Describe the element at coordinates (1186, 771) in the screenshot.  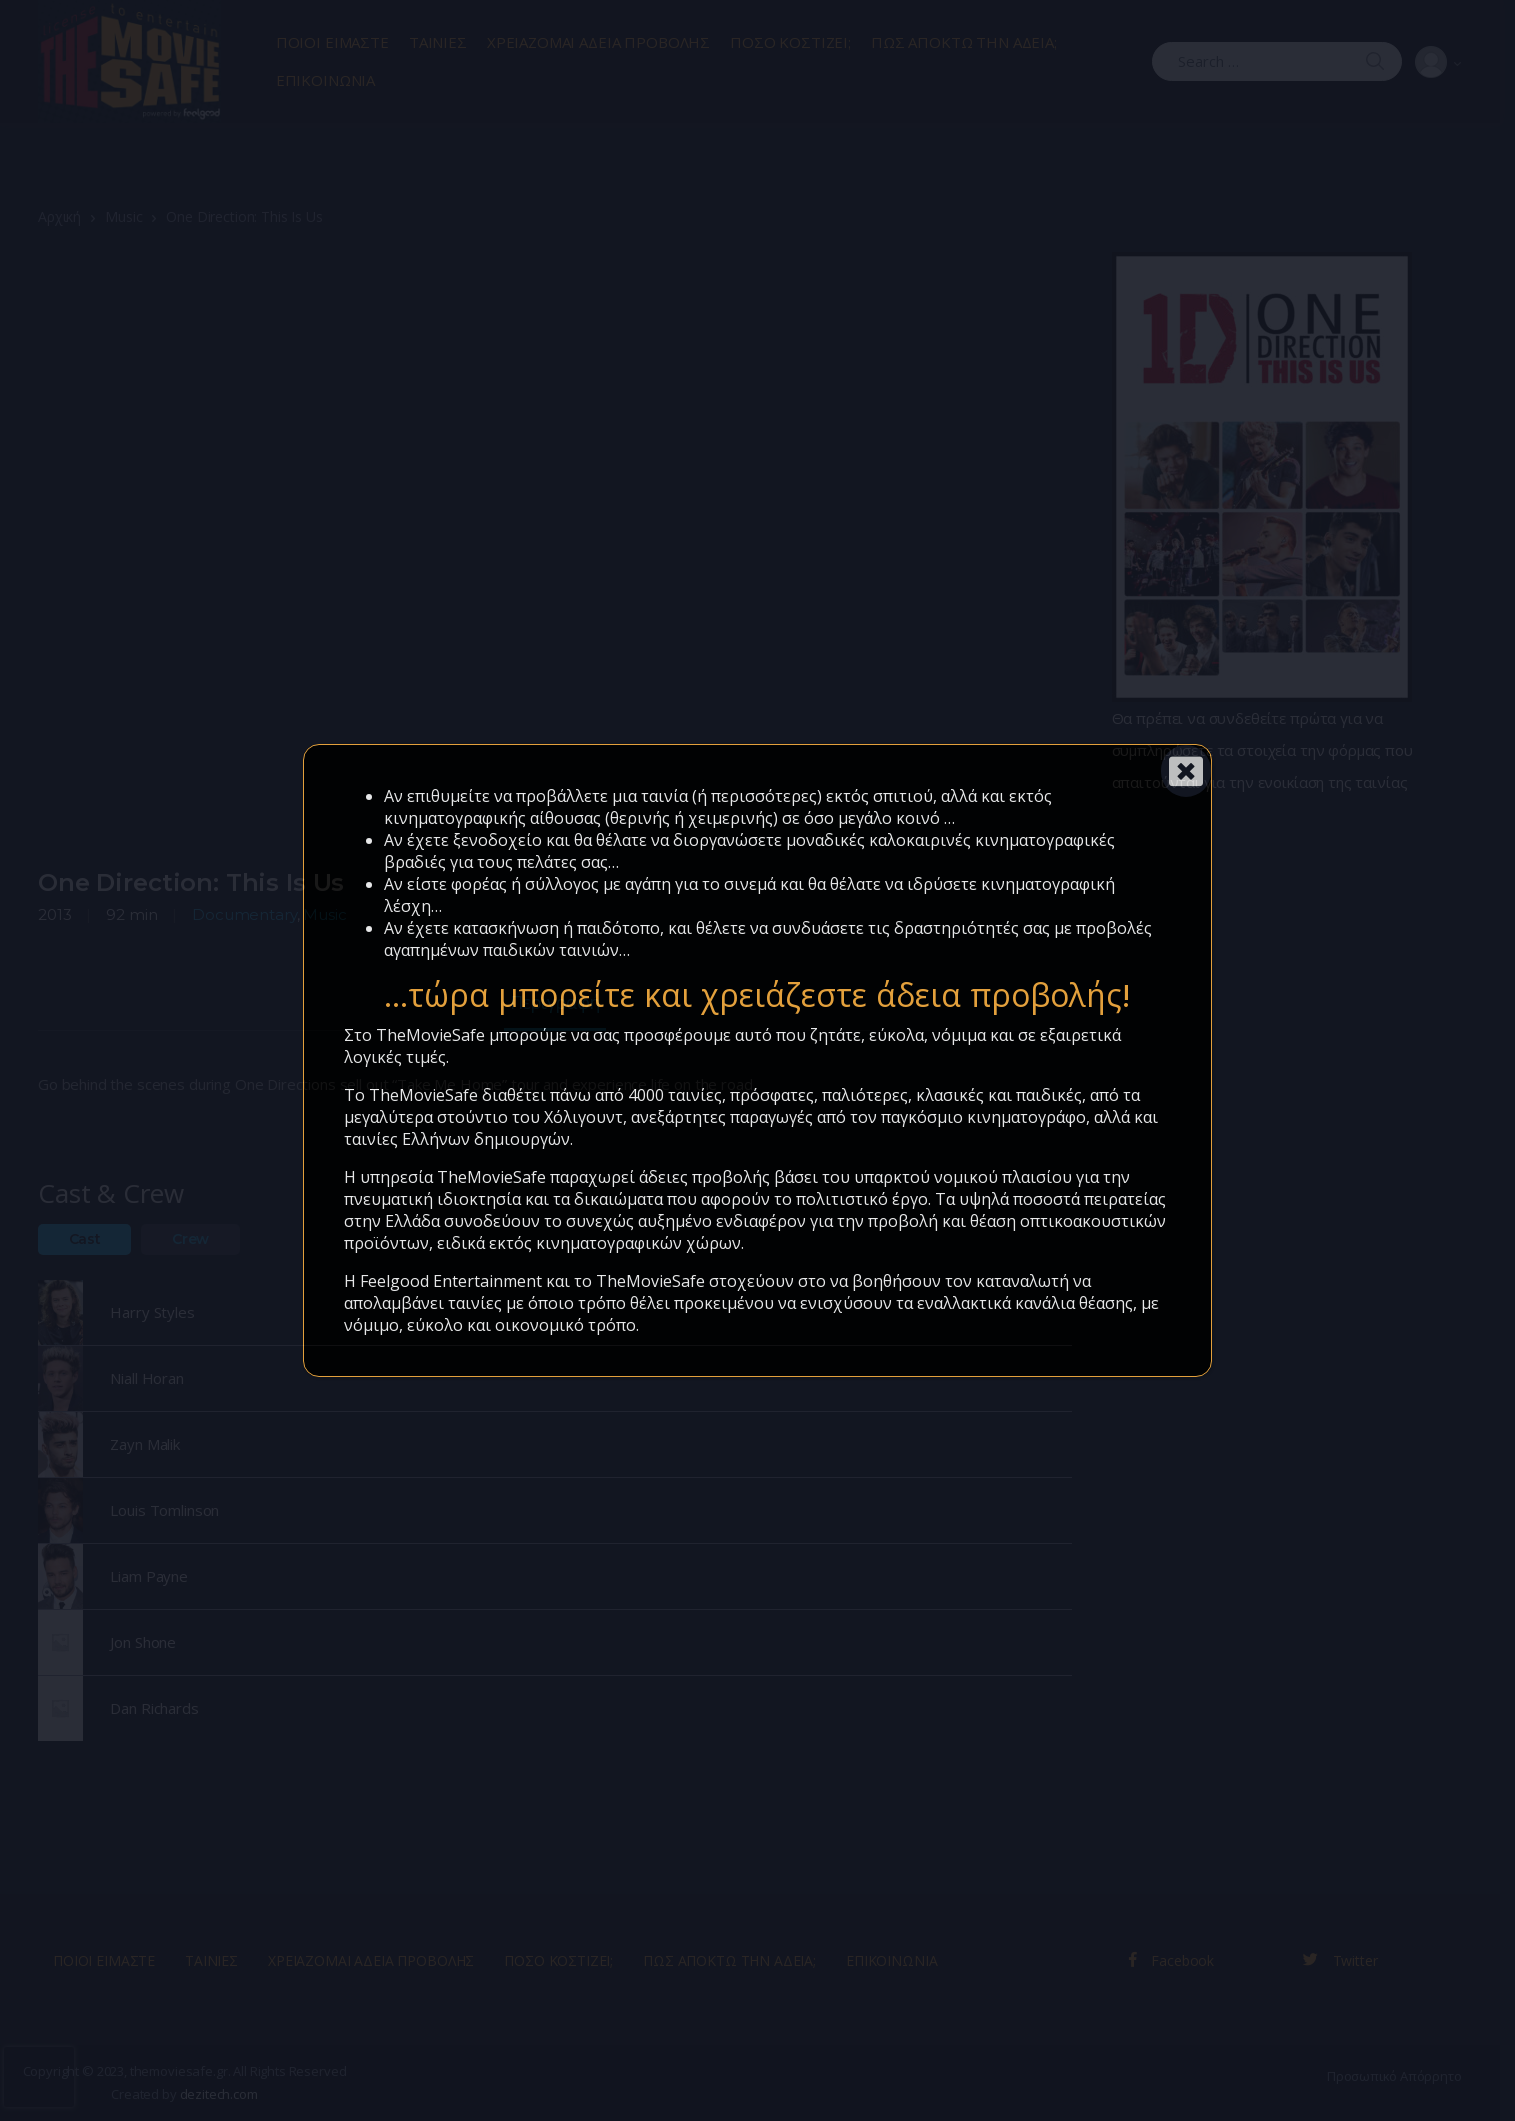
I see `[Close]` at that location.